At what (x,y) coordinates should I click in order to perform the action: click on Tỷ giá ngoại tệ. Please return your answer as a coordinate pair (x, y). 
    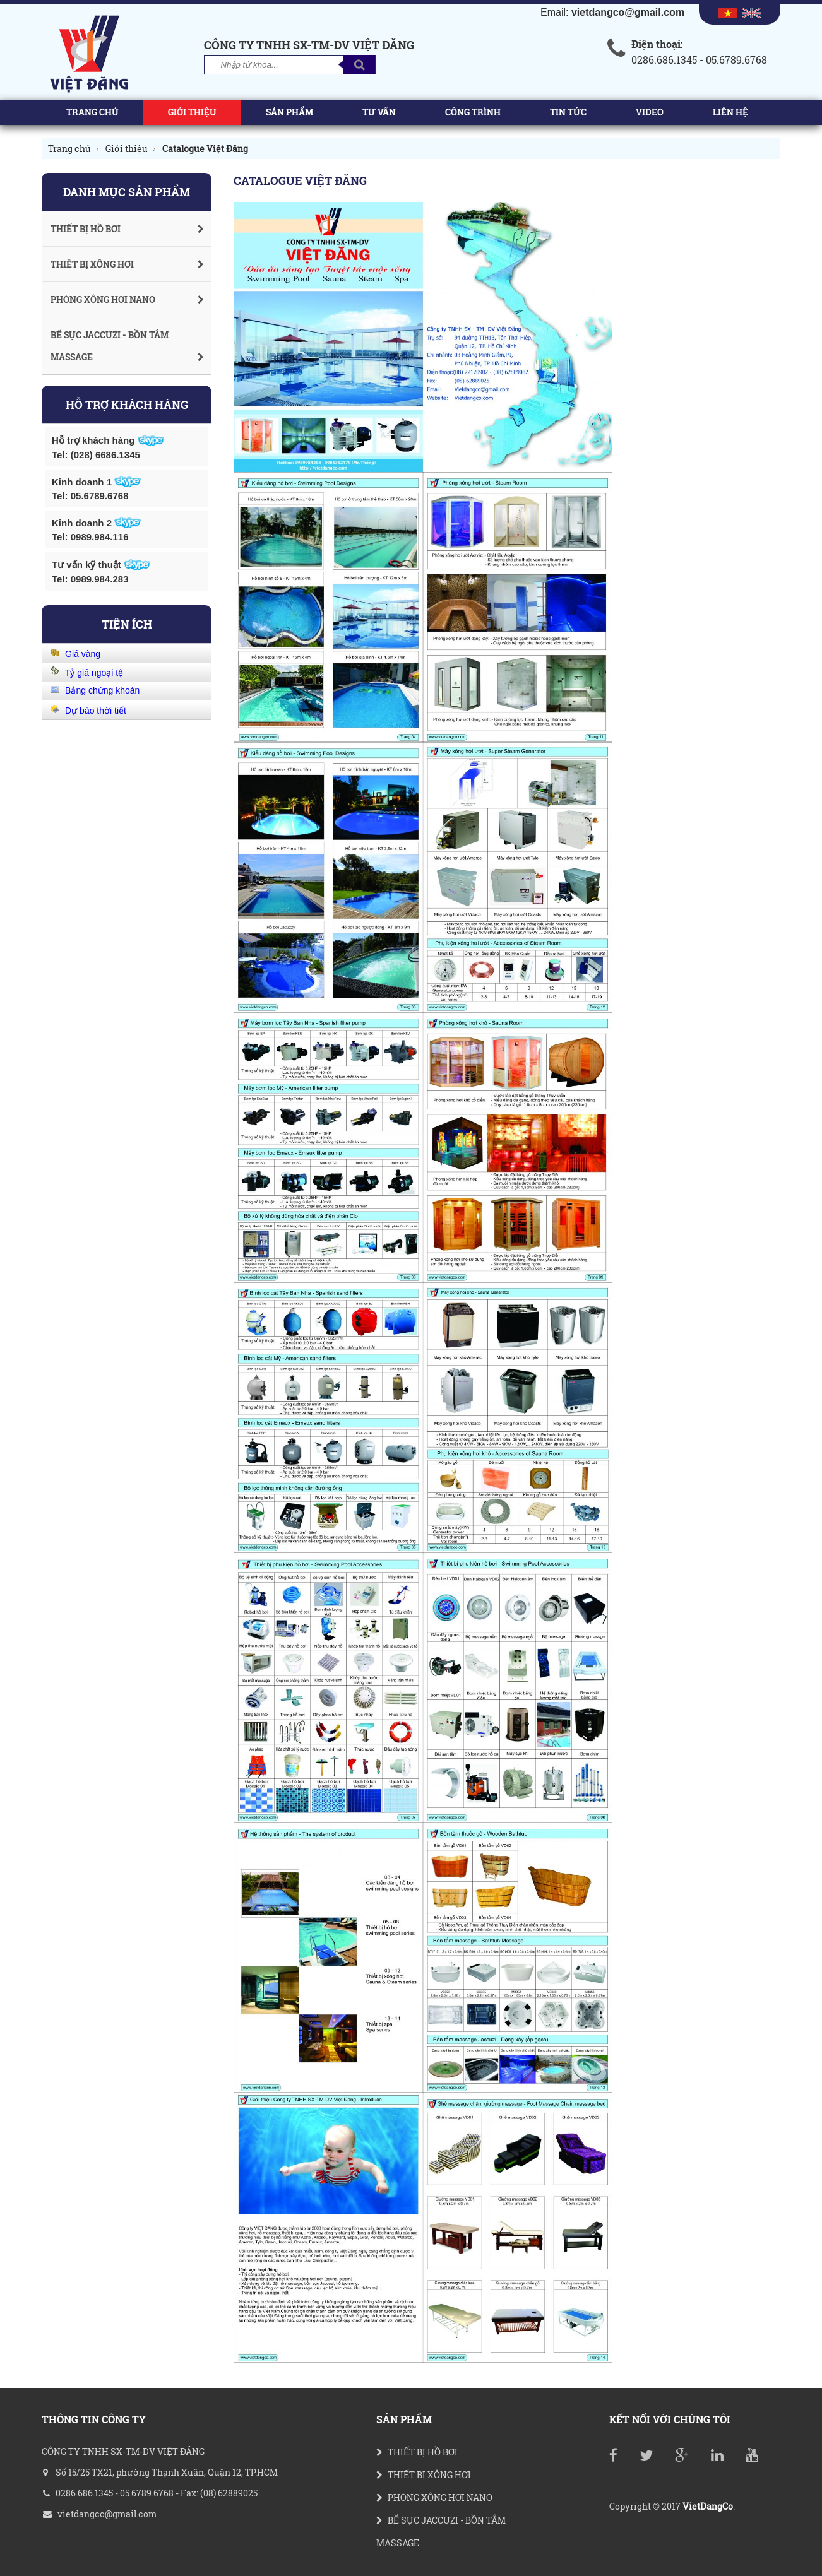
    Looking at the image, I should click on (91, 673).